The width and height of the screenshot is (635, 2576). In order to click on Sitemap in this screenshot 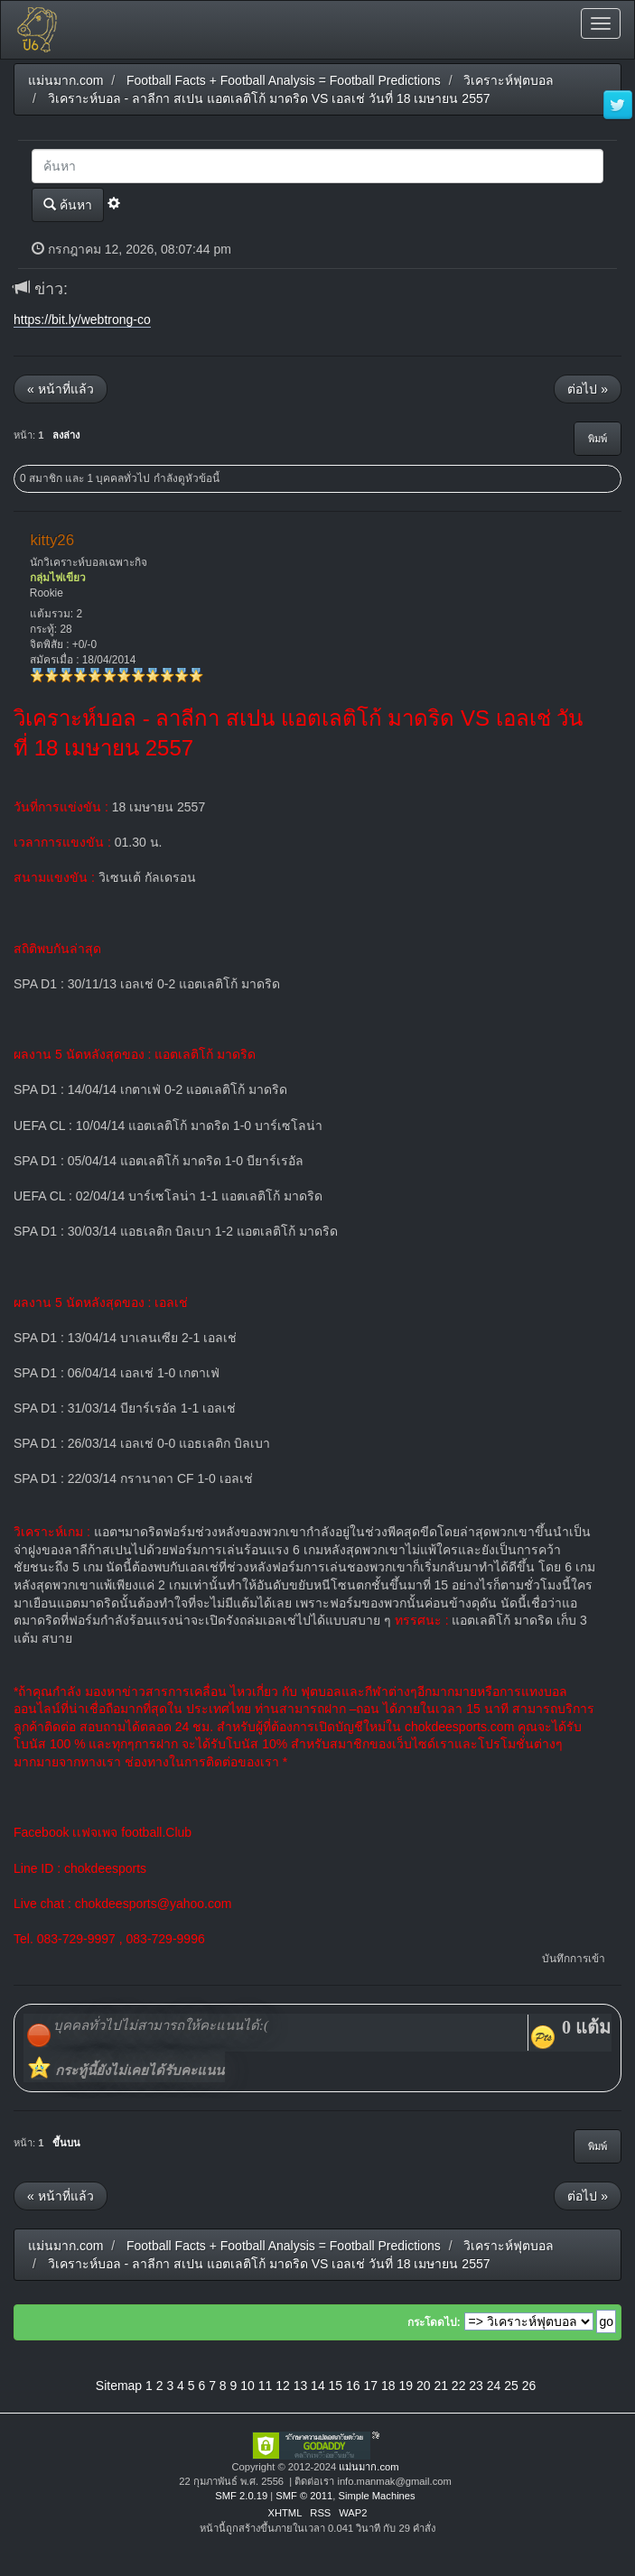, I will do `click(119, 2385)`.